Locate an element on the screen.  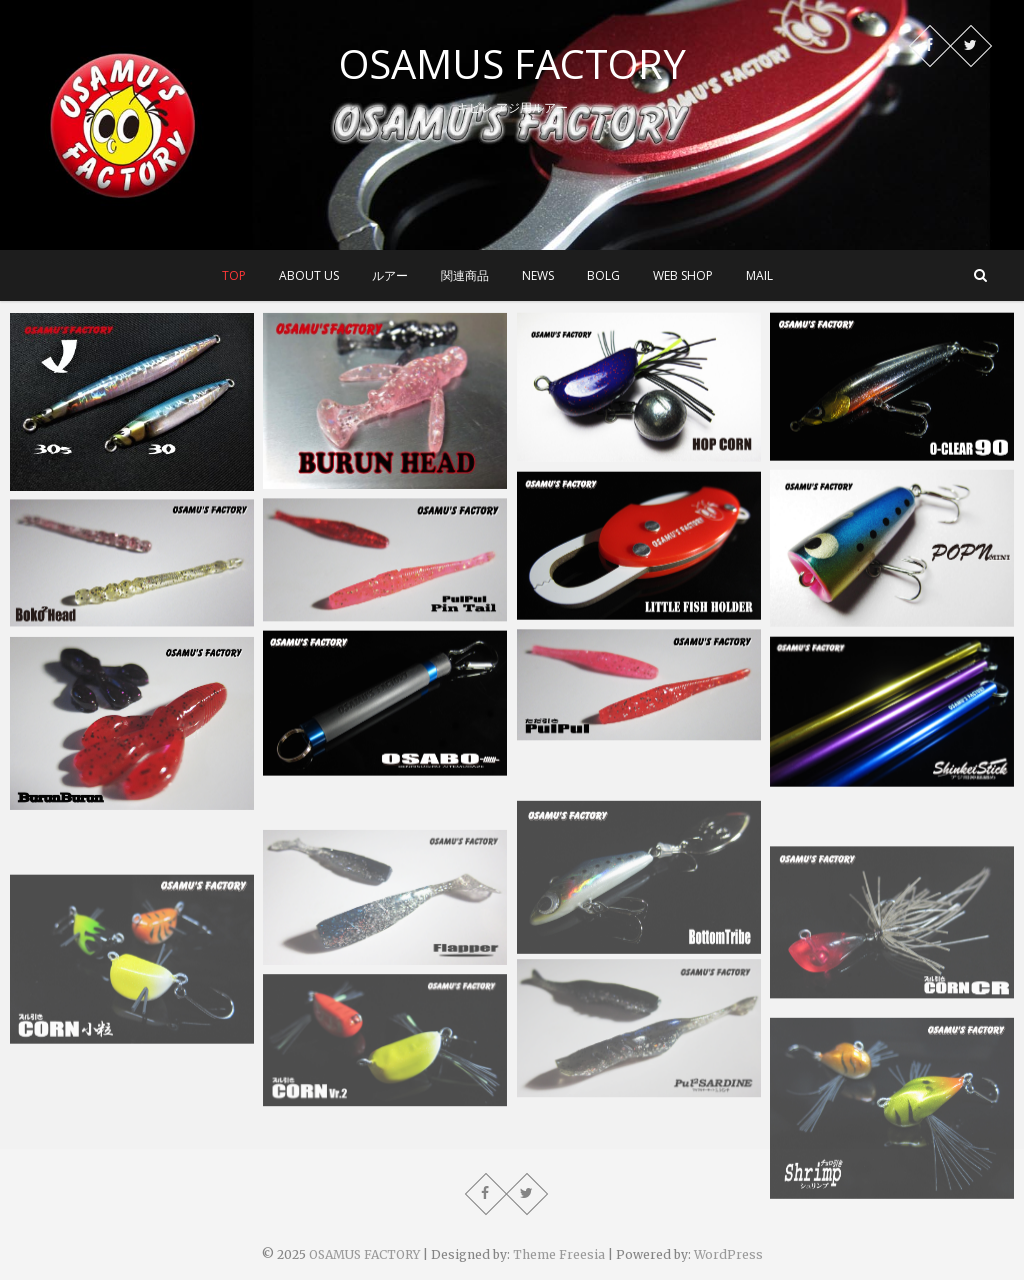
関連商品 is located at coordinates (465, 275).